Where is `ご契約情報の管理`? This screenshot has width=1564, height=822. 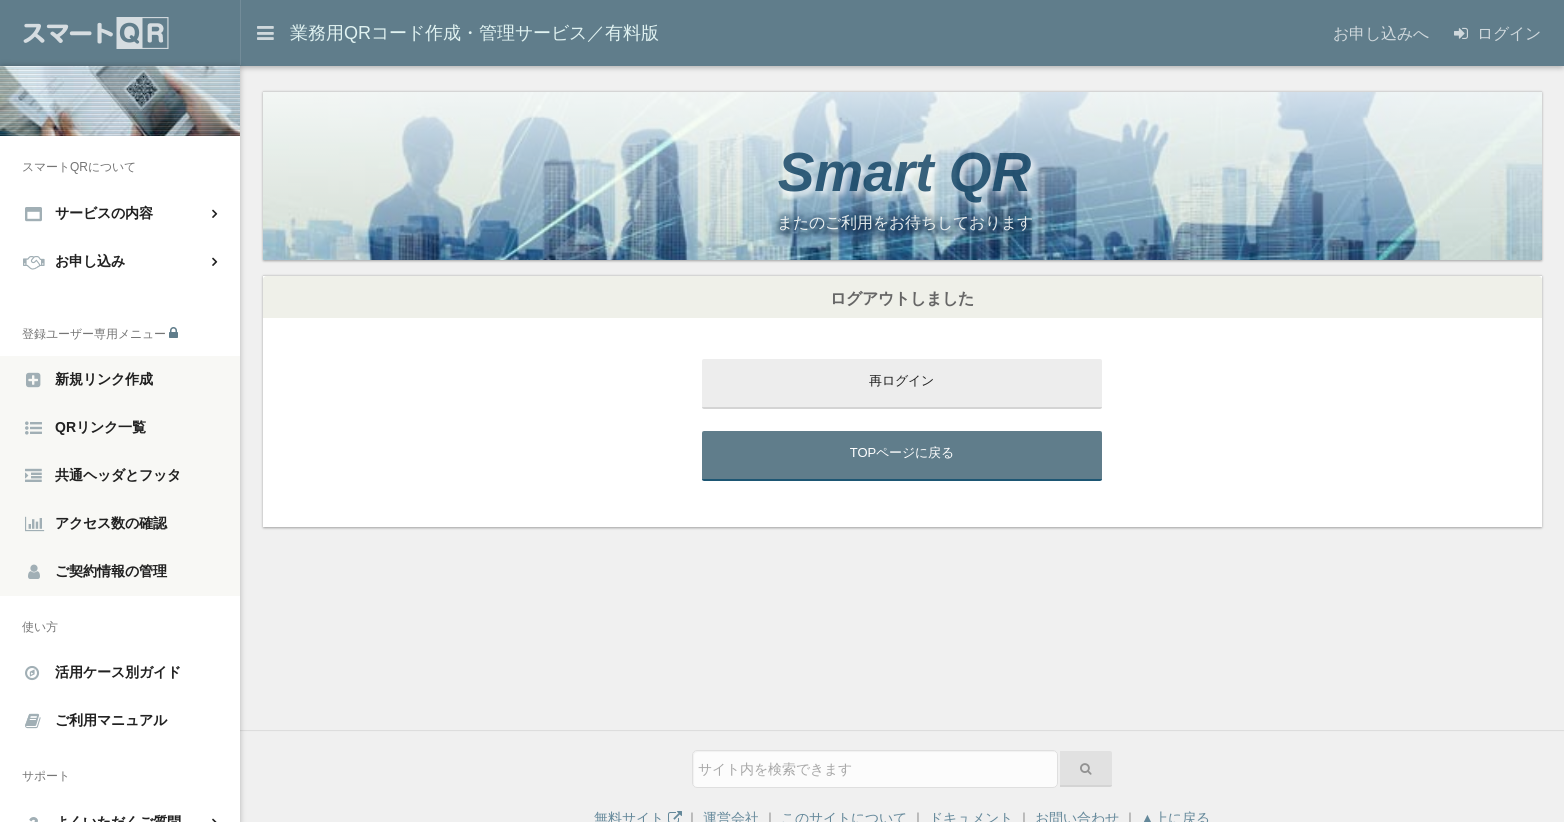
ご契約情報の管理 is located at coordinates (97, 572).